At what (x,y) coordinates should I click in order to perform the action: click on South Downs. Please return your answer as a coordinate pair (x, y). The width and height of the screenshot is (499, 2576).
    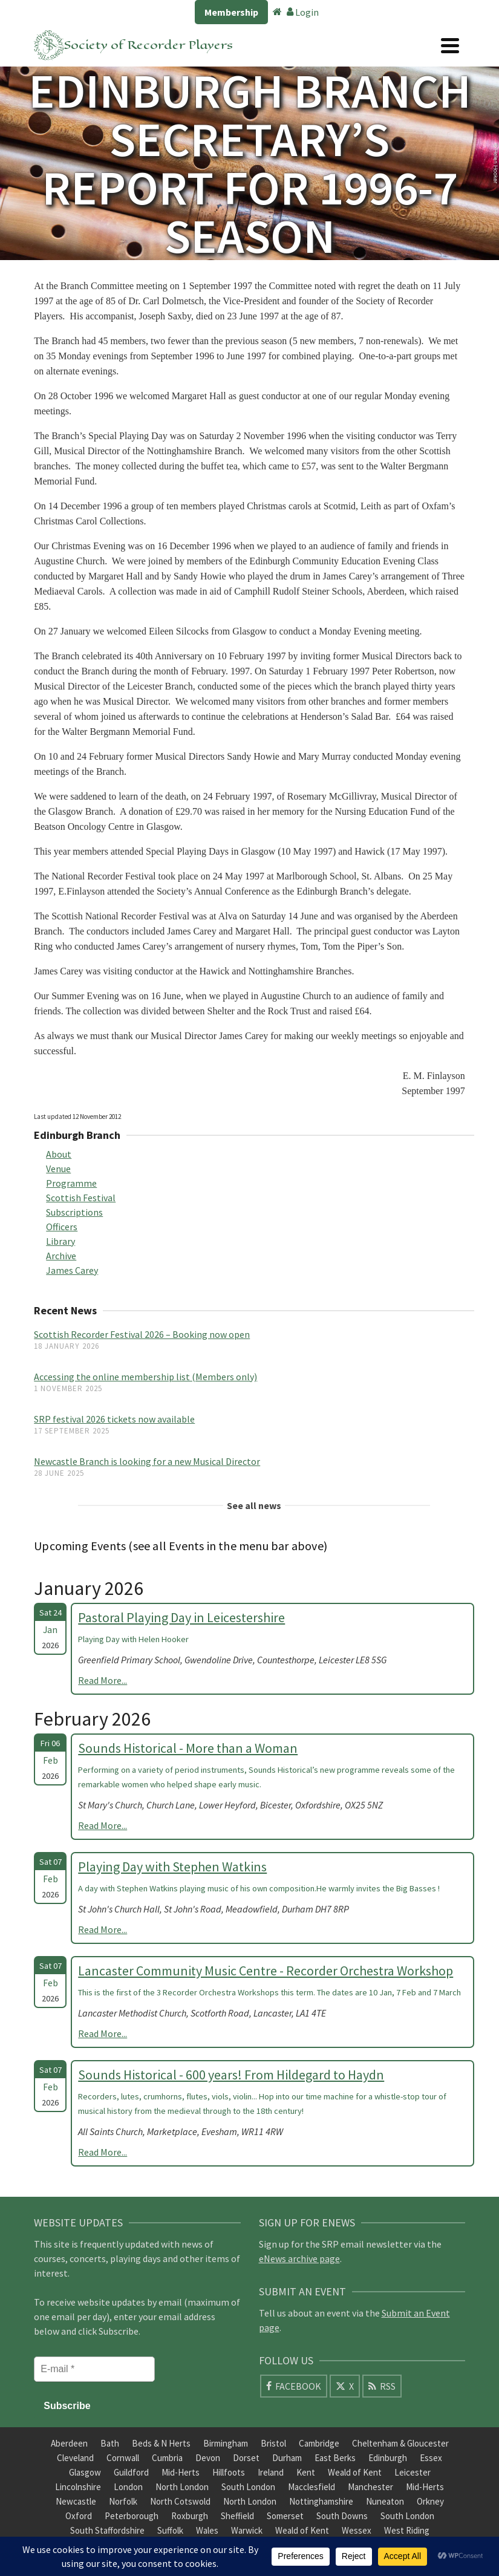
    Looking at the image, I should click on (342, 2516).